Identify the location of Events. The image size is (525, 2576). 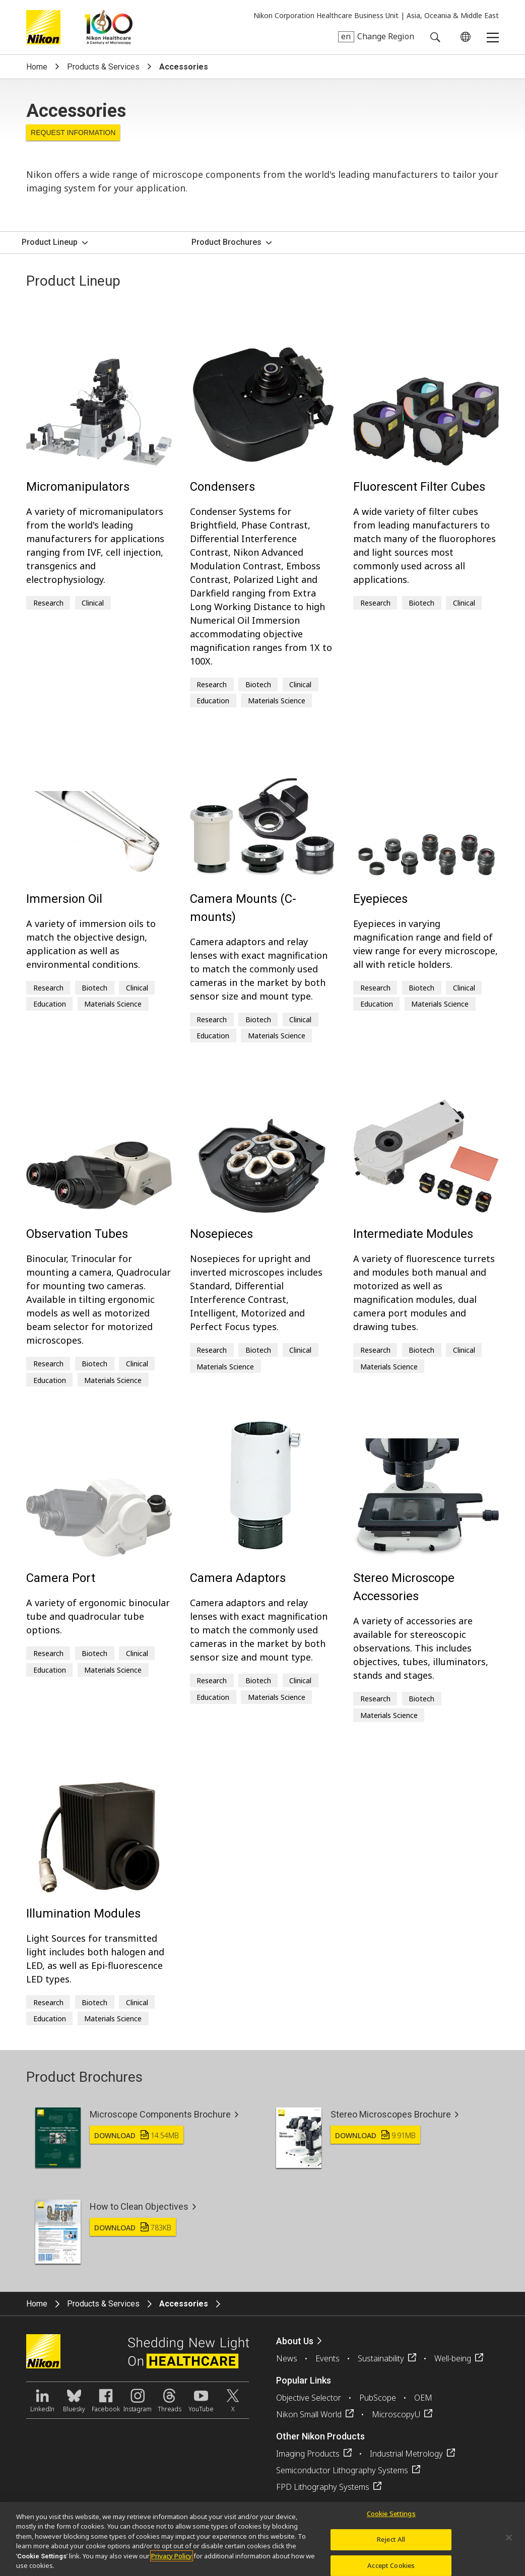
(327, 2358).